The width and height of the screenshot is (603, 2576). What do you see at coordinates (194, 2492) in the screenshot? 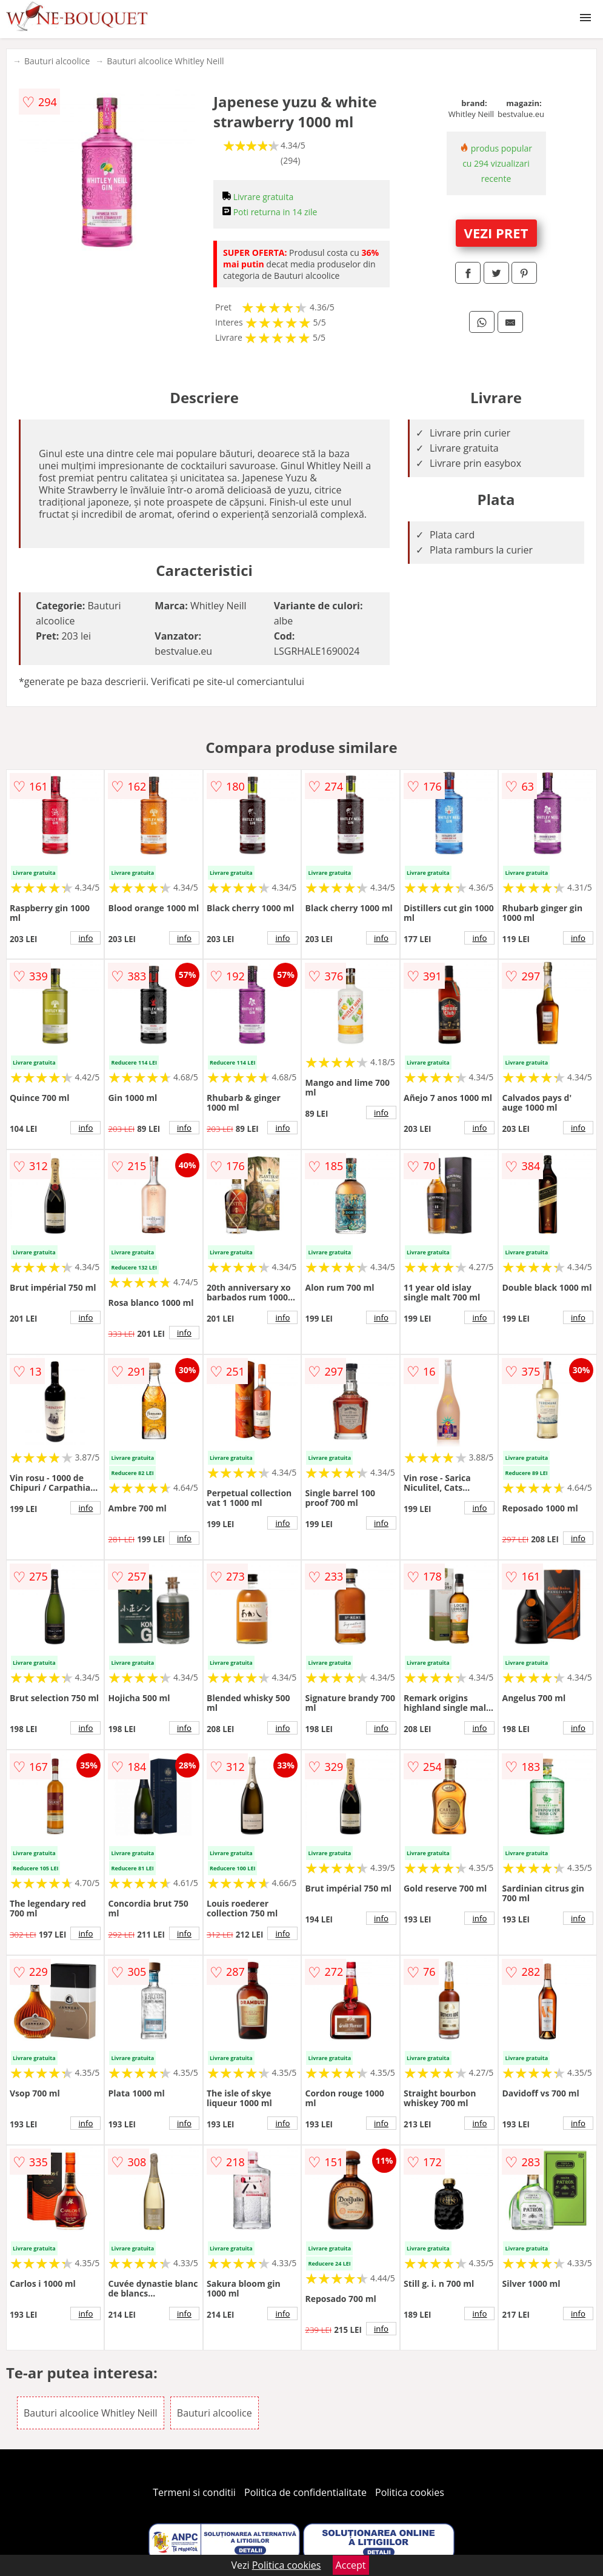
I see `Termeni si conditii` at bounding box center [194, 2492].